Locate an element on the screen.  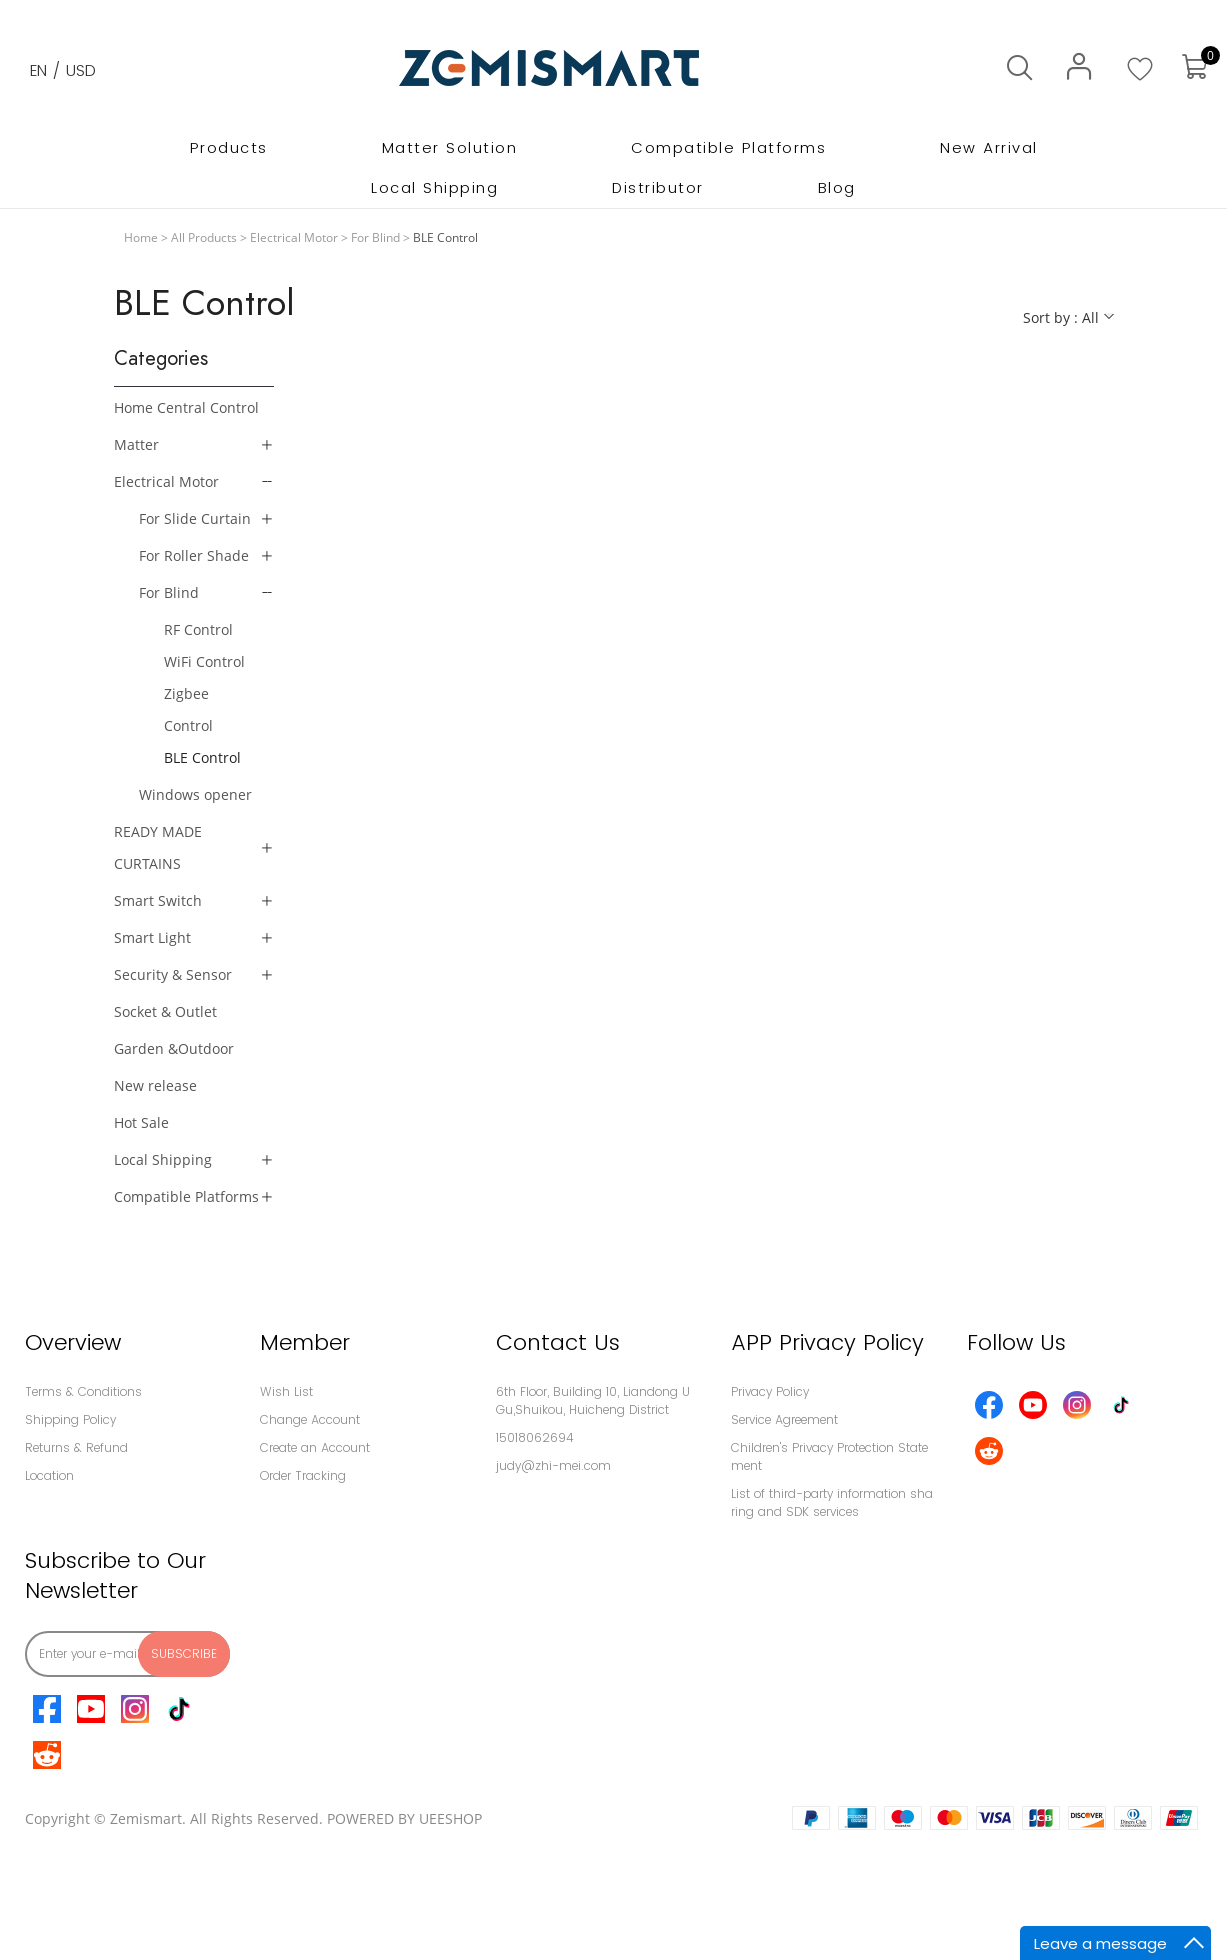
Smart Switch is located at coordinates (158, 900).